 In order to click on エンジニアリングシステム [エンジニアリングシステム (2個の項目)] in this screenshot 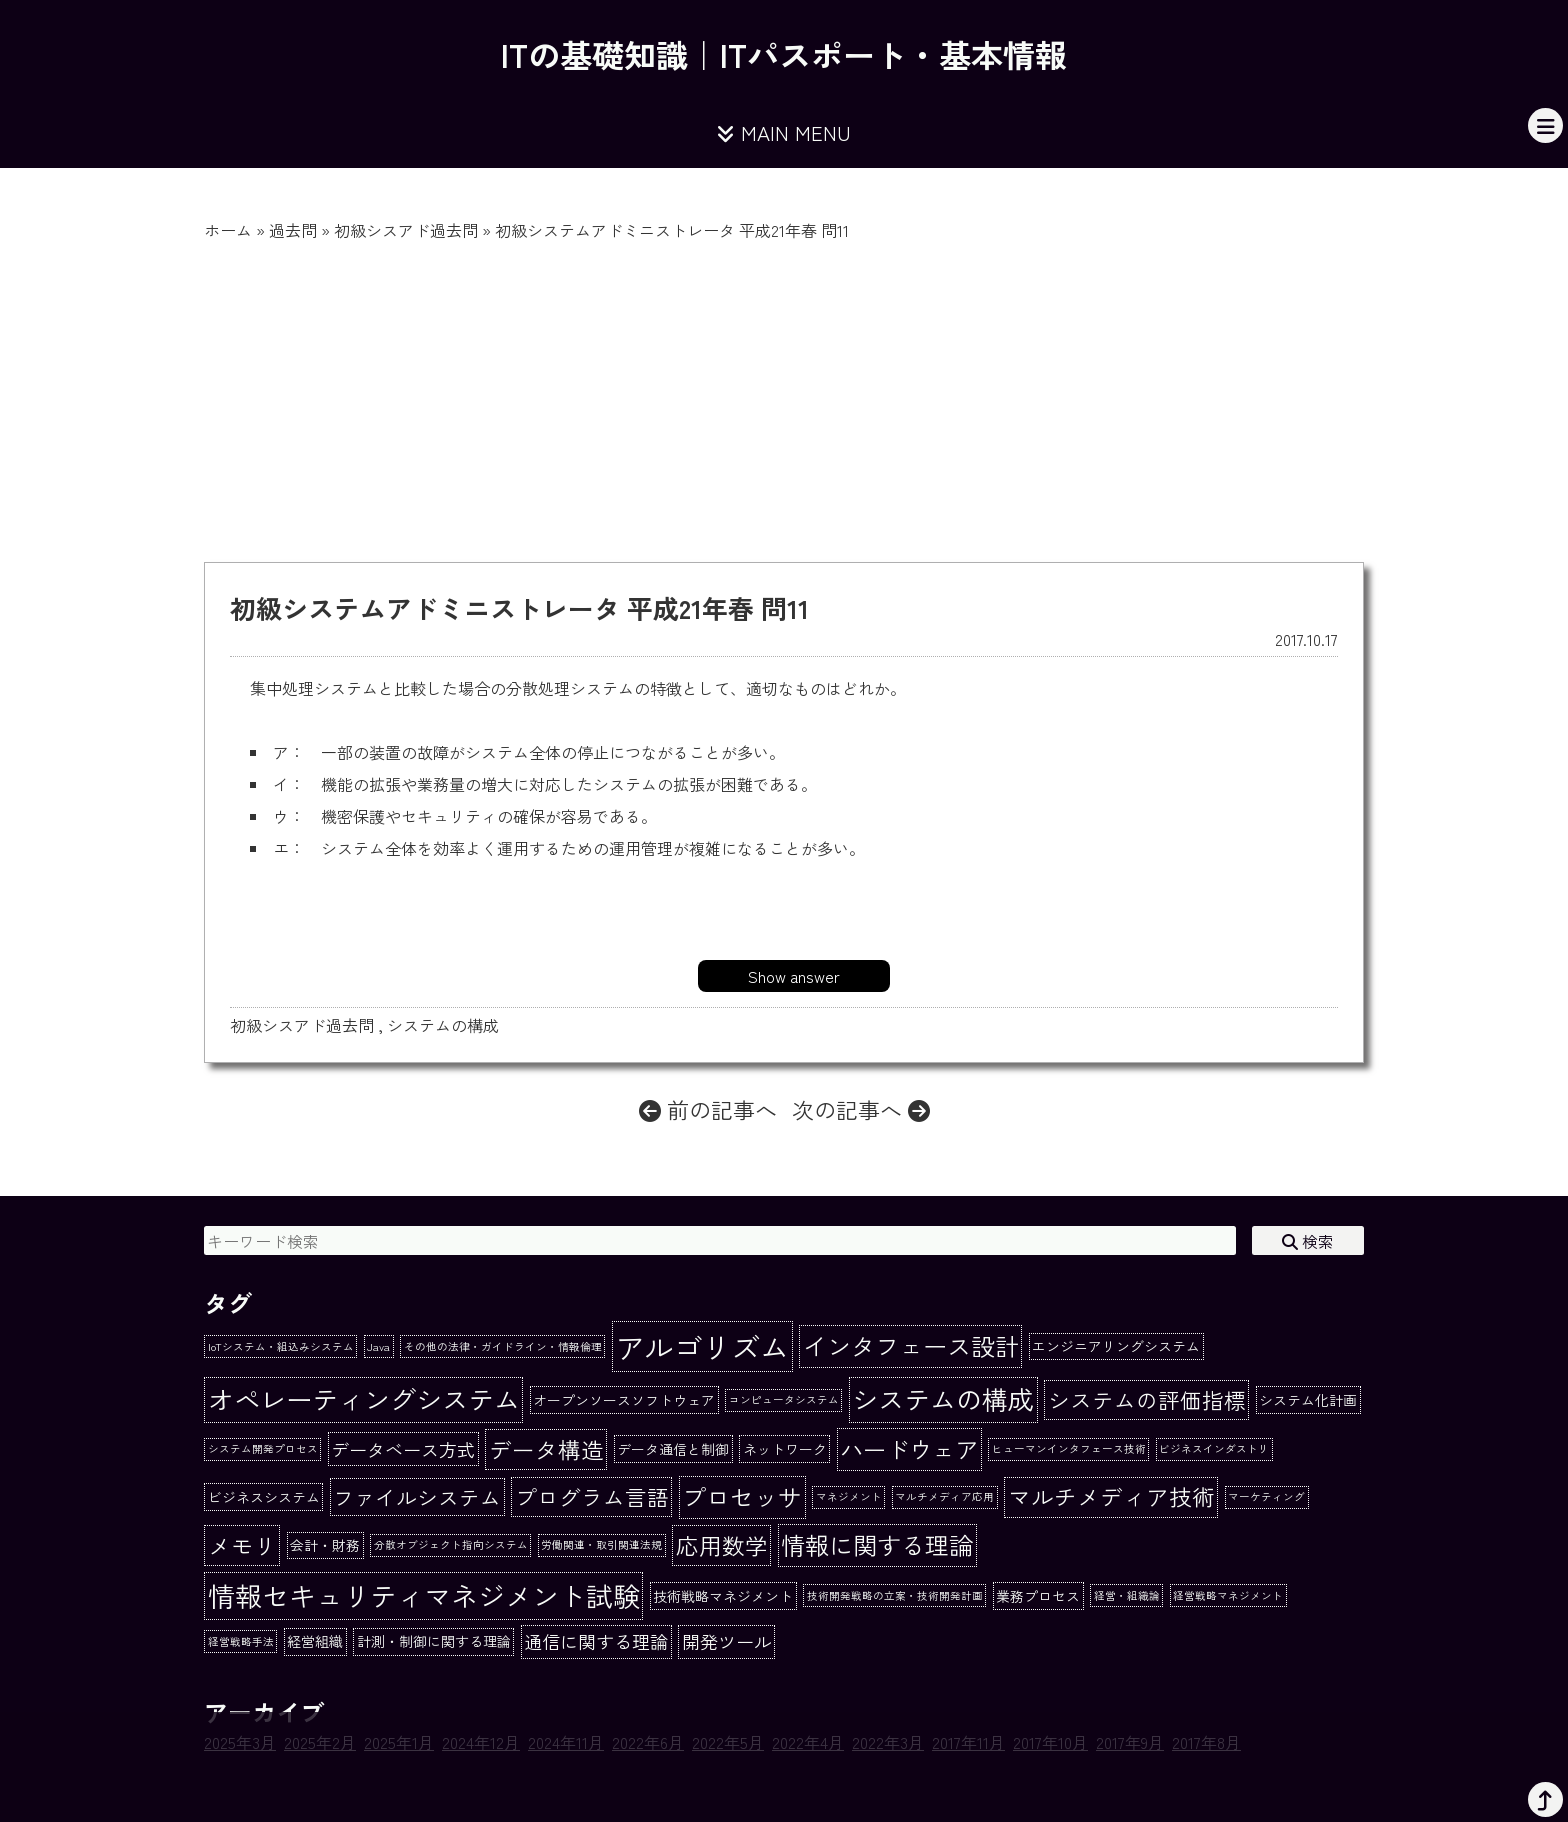, I will do `click(1116, 1346)`.